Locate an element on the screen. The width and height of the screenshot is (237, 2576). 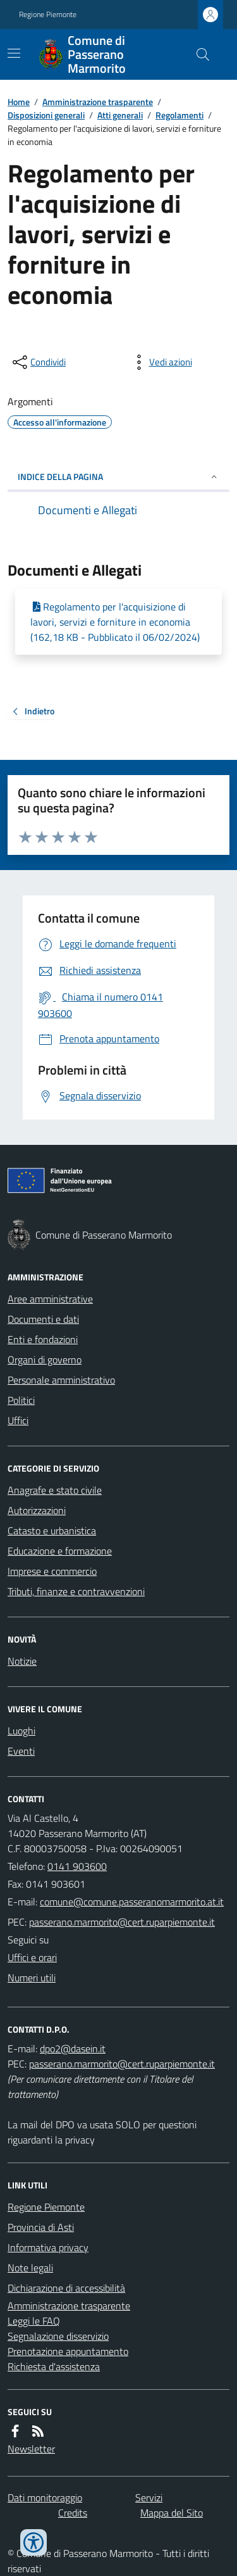
Atti generali is located at coordinates (120, 115).